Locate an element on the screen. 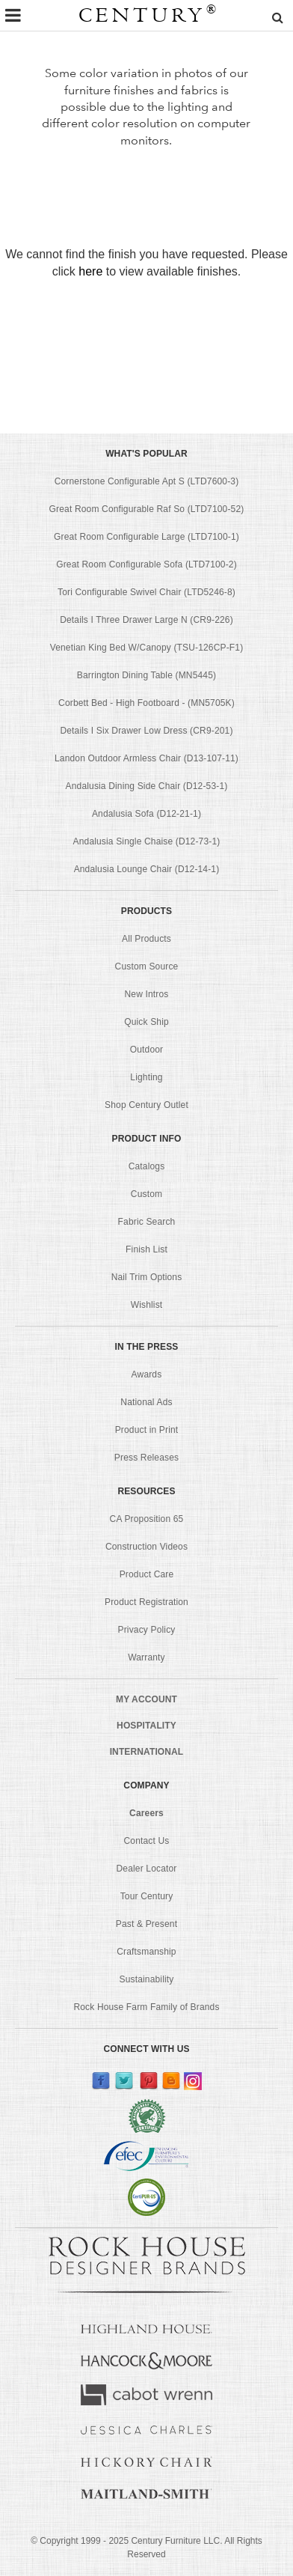 This screenshot has width=293, height=2576. Cornerstone Configurable Apt S (LTD7600-3) is located at coordinates (147, 481).